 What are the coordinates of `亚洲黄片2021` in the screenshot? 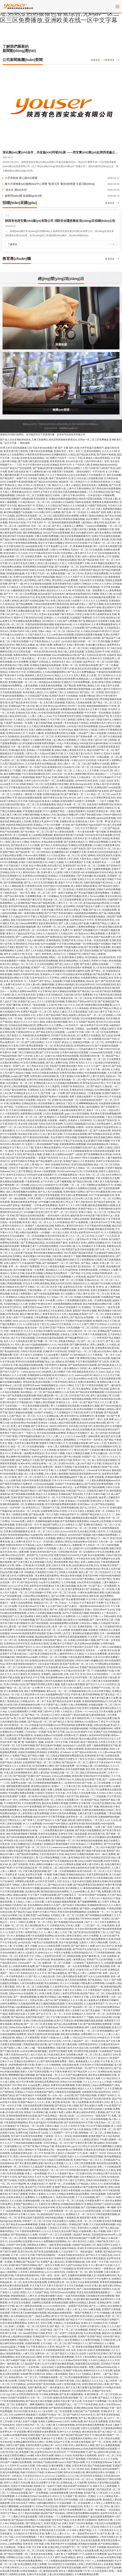 It's located at (7, 2560).